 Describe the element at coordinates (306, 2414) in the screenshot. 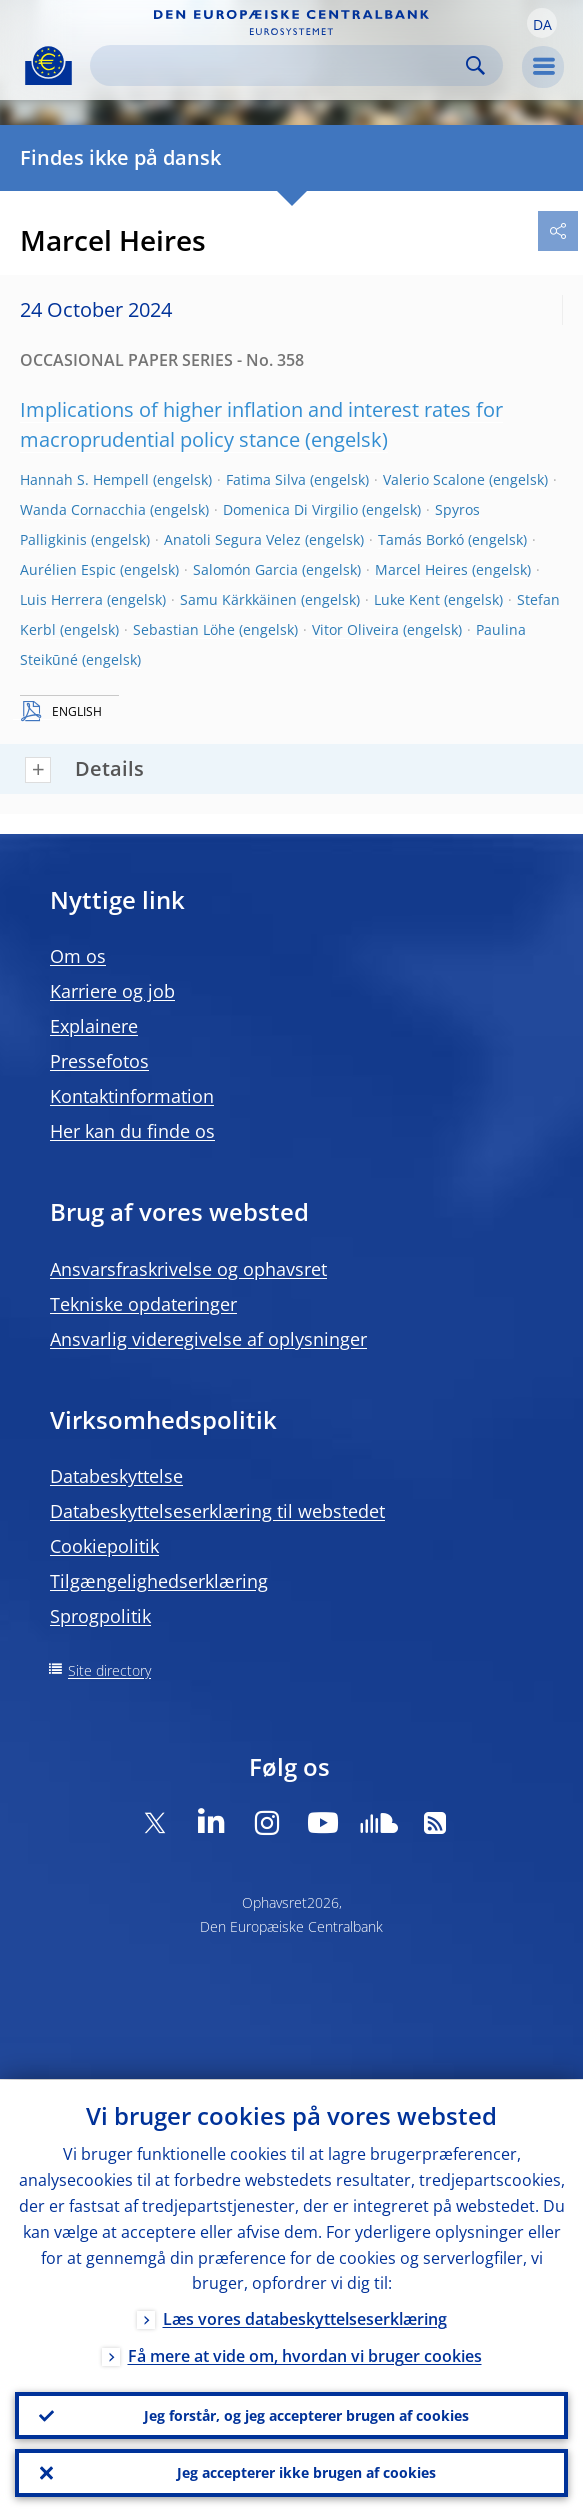

I see `Jeg forstår, og jeg accepterer brugen af cookies` at that location.